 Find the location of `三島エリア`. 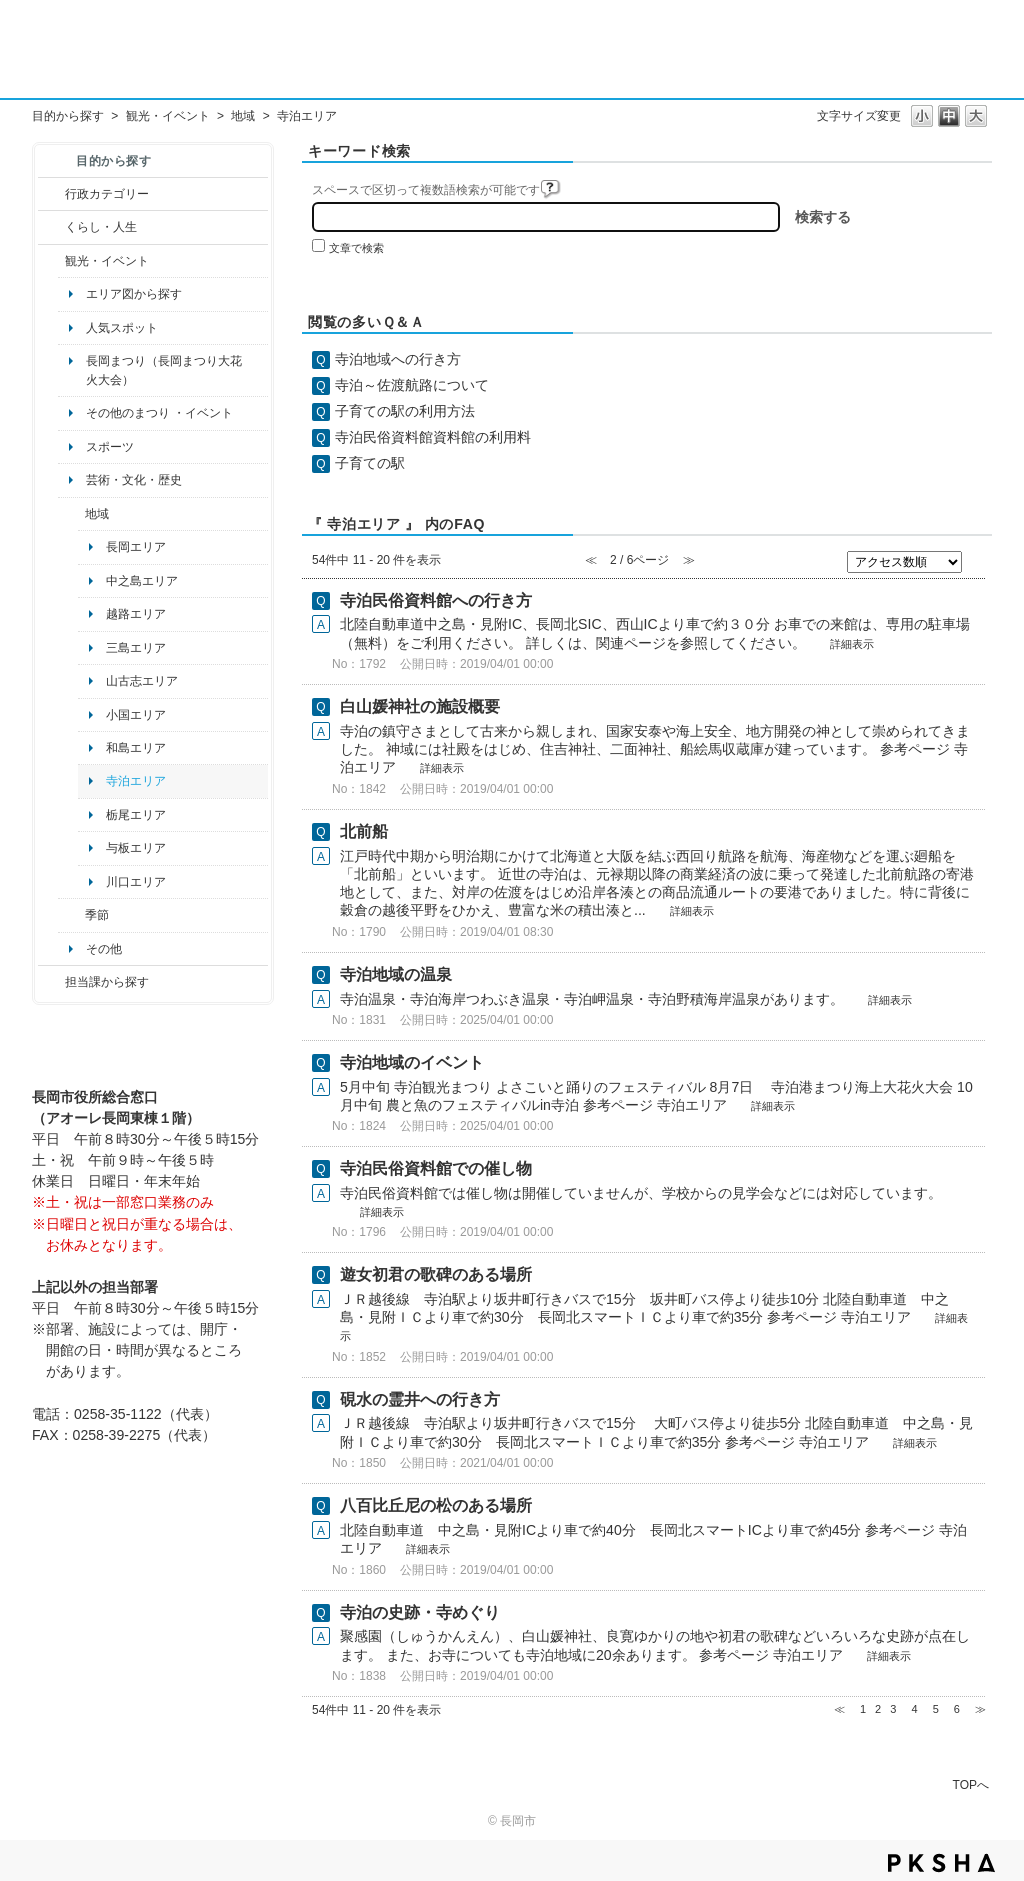

三島エリア is located at coordinates (136, 648).